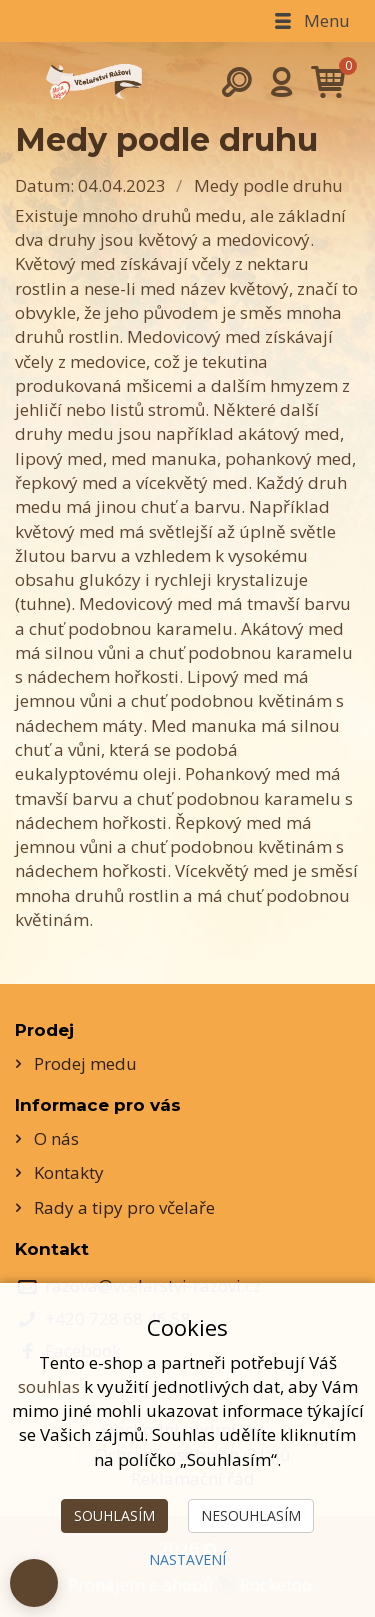 This screenshot has width=375, height=1617. I want to click on Souhlasím, so click(114, 1515).